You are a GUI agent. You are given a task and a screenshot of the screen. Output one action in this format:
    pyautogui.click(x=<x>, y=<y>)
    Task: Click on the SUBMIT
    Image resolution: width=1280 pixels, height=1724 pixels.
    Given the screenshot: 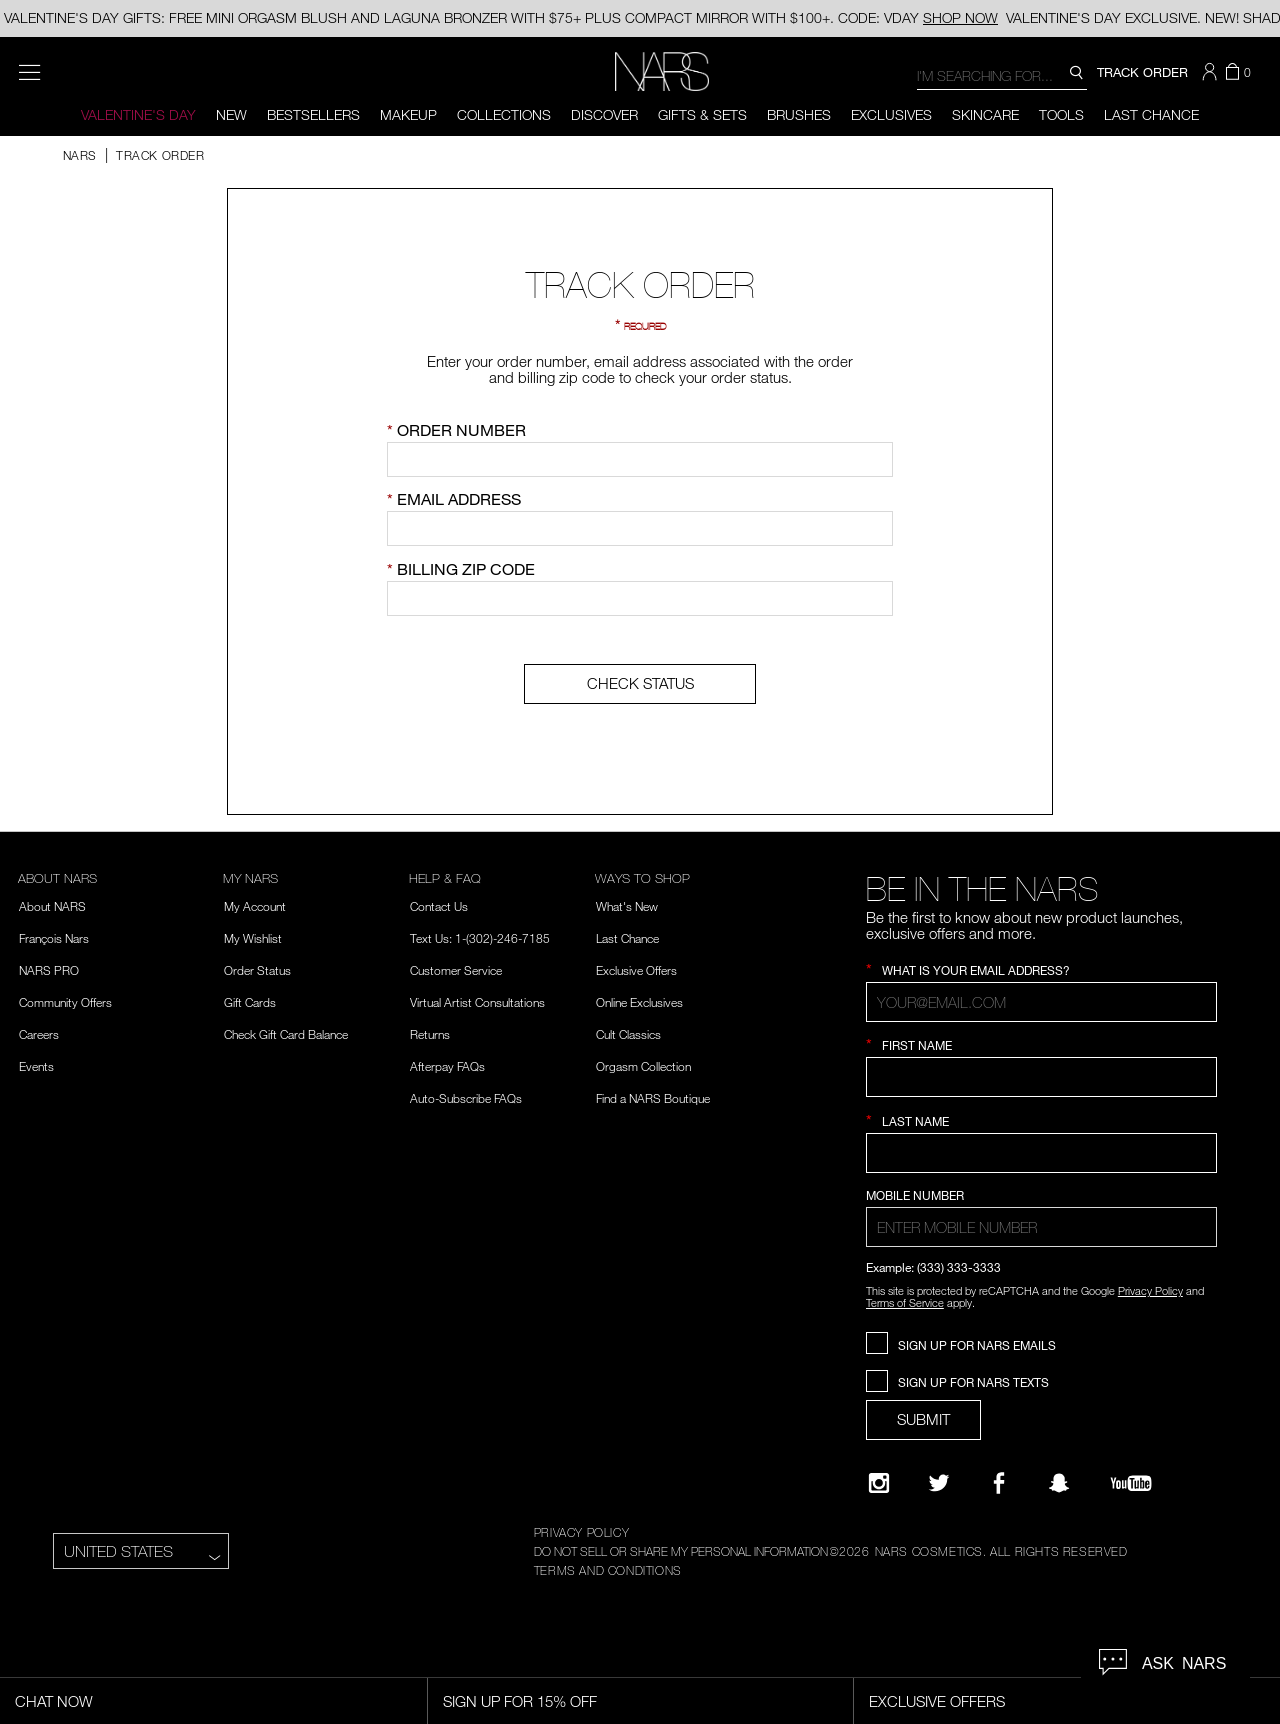 What is the action you would take?
    pyautogui.click(x=923, y=1419)
    